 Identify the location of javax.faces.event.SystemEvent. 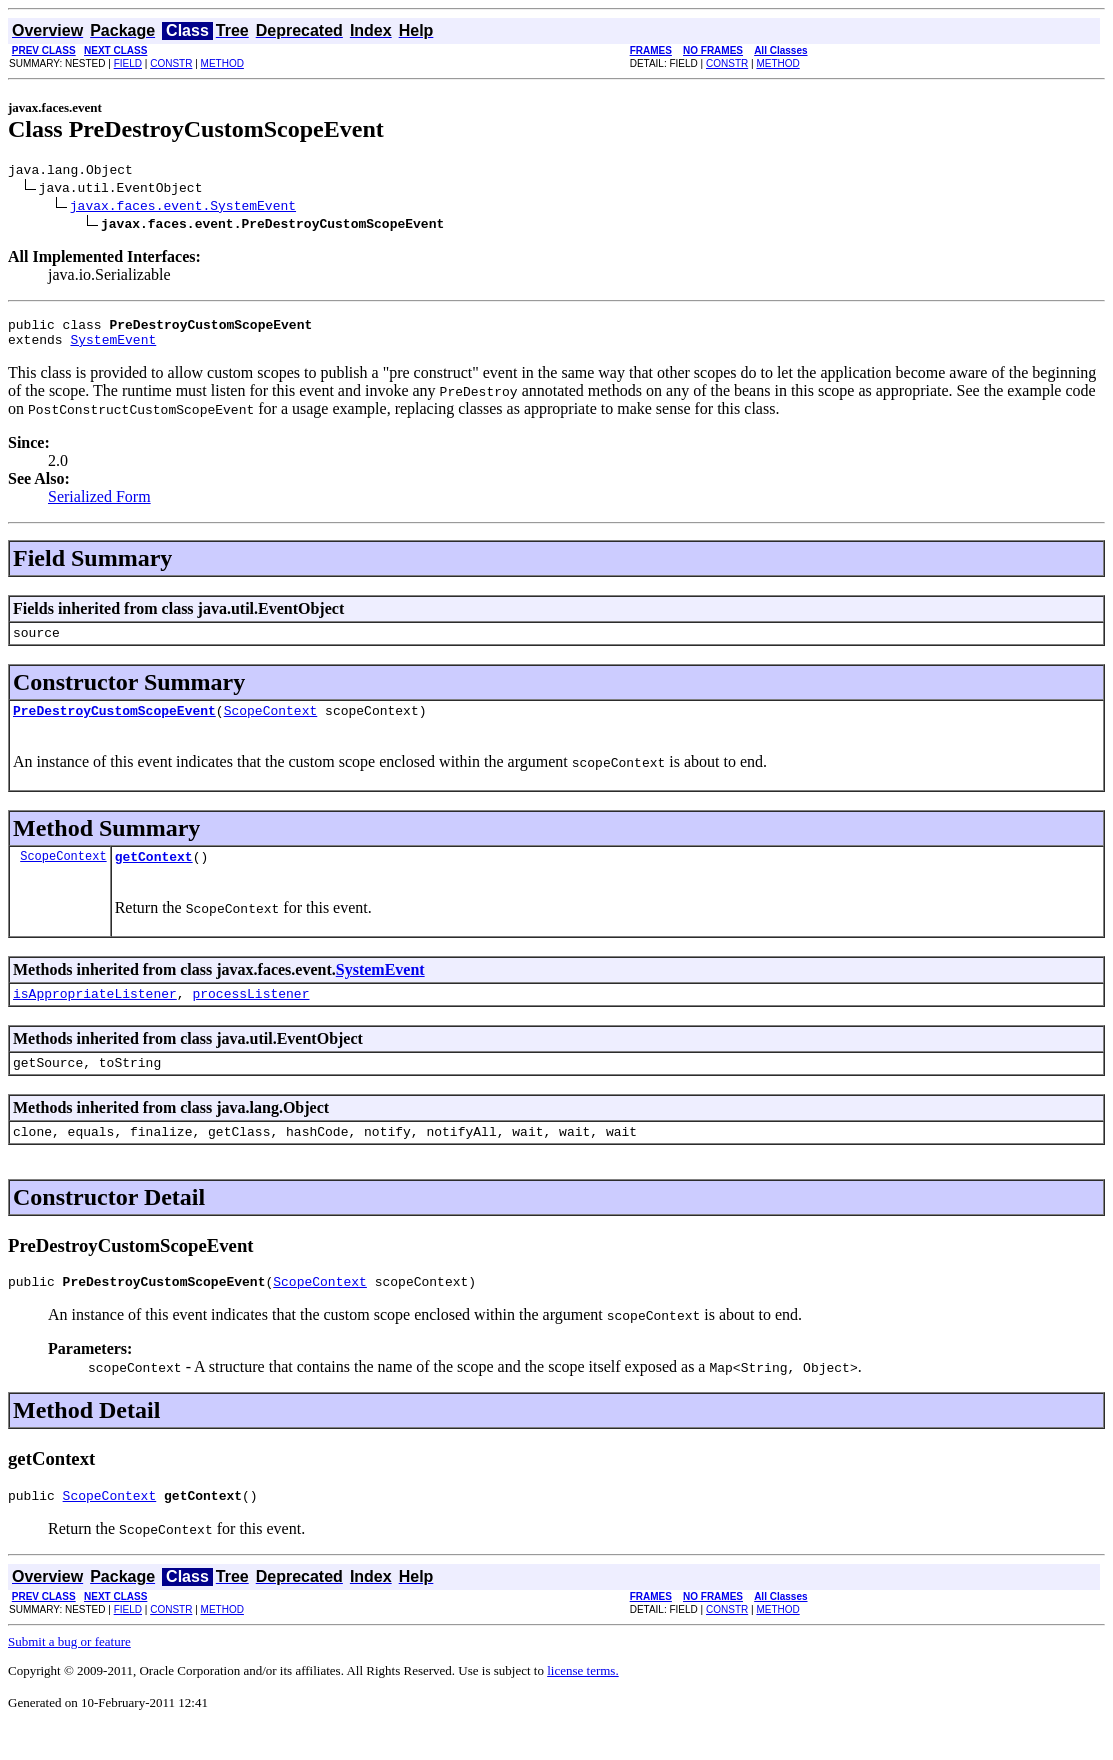
(183, 208).